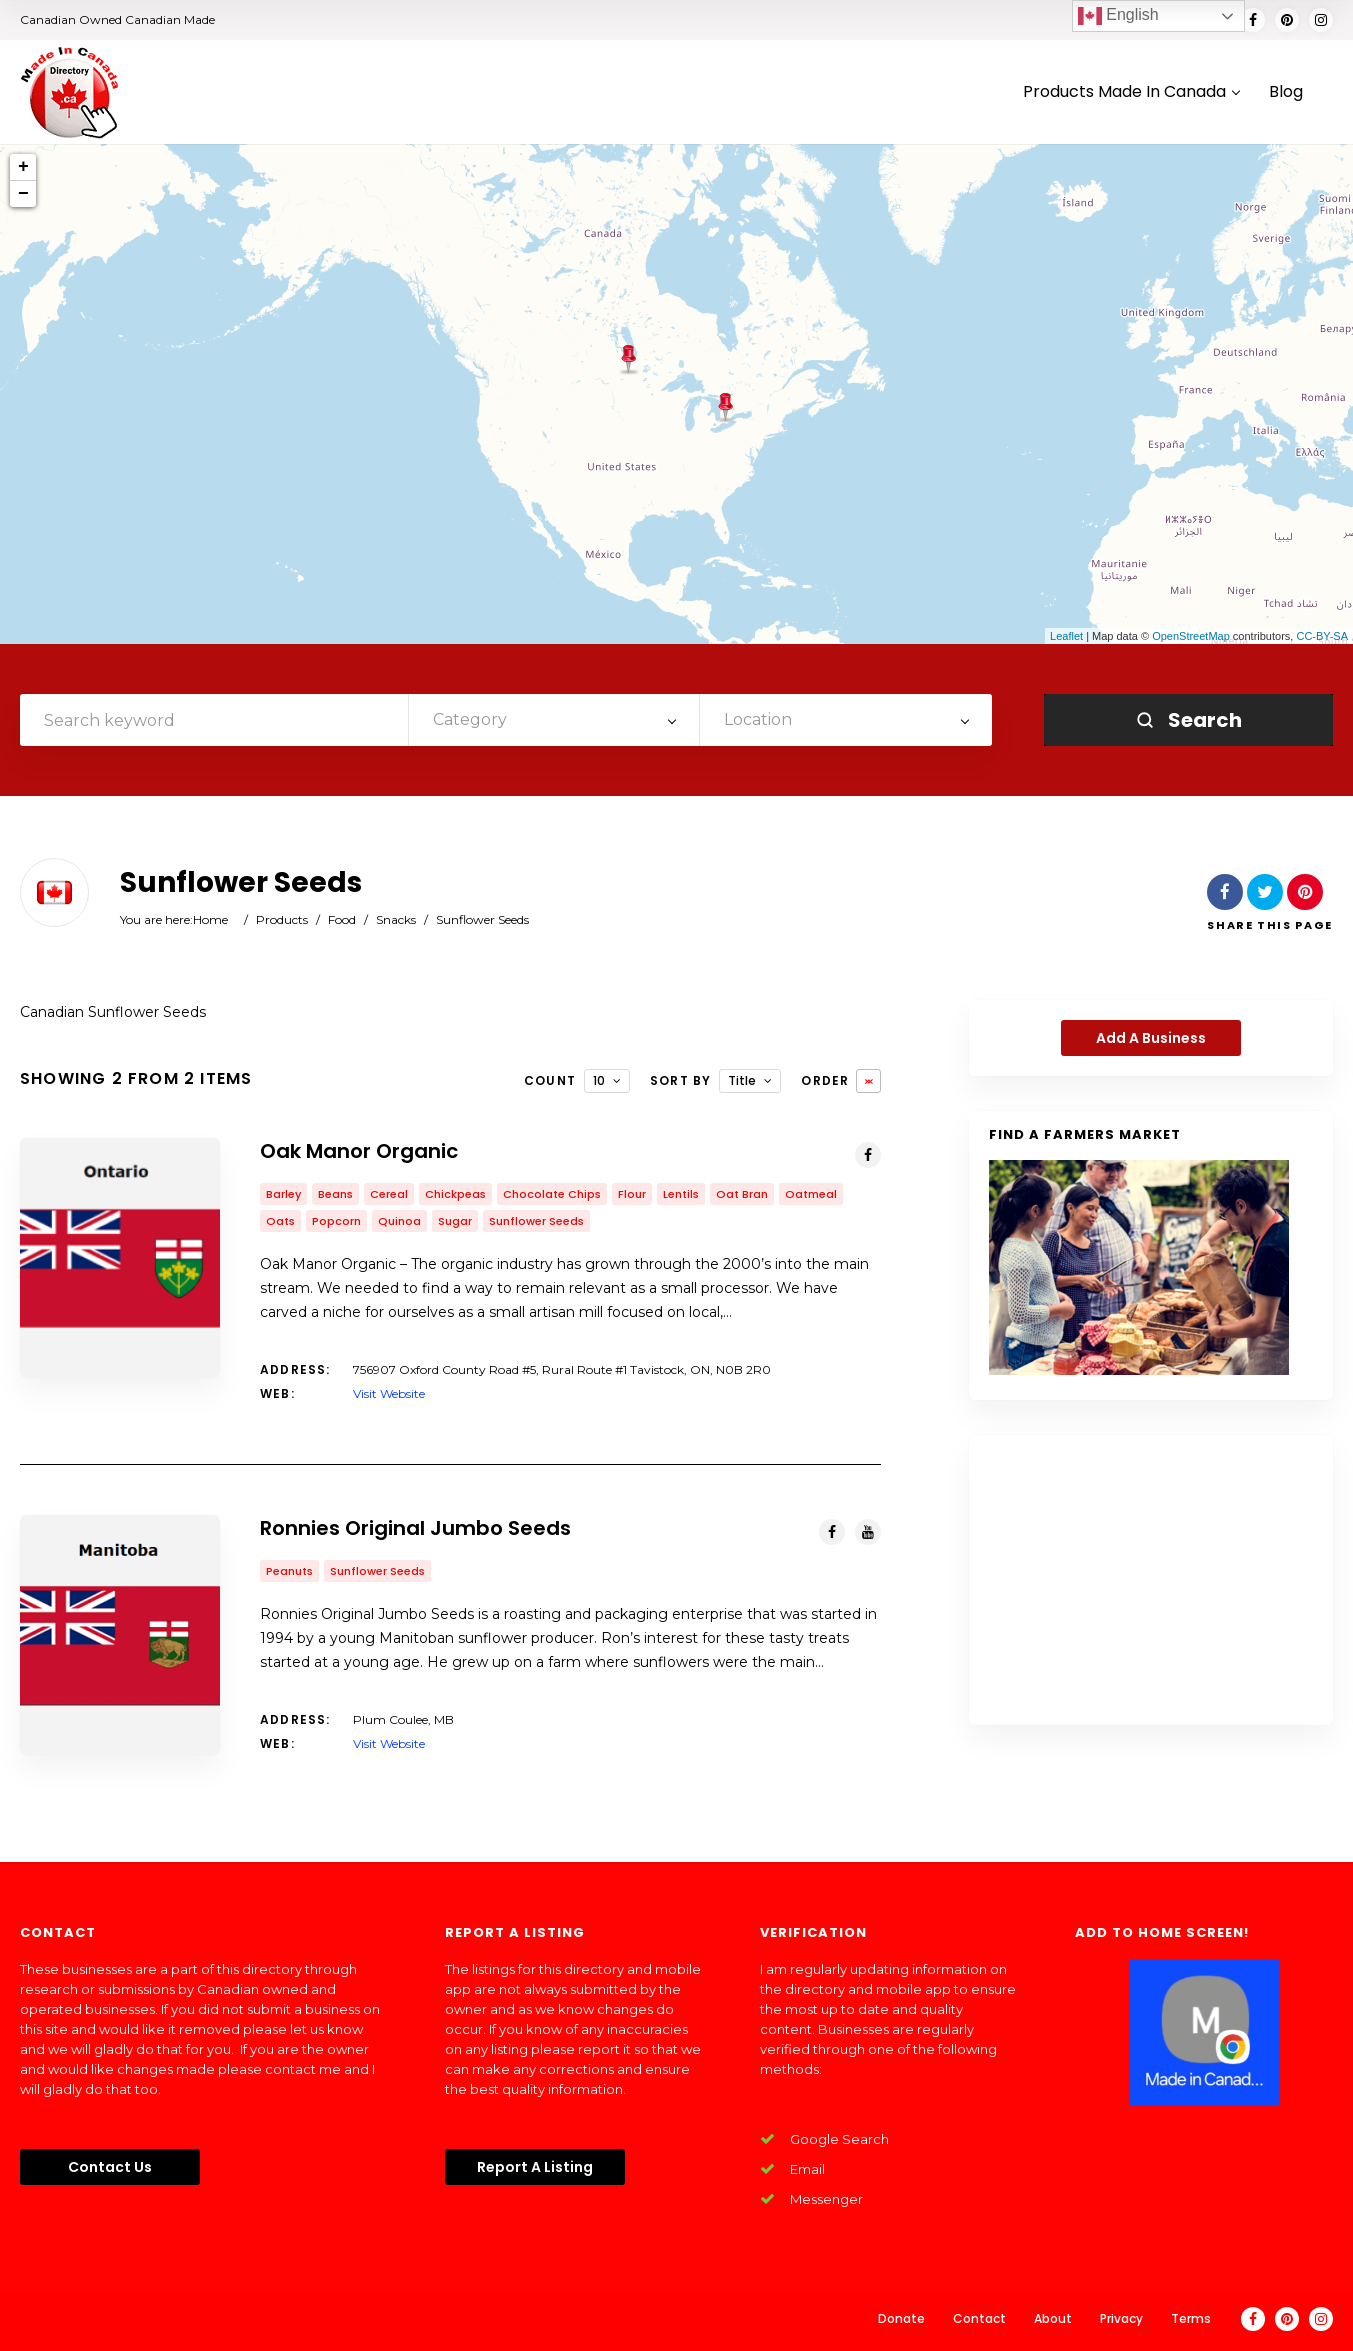 The width and height of the screenshot is (1353, 2351). Describe the element at coordinates (742, 1080) in the screenshot. I see `Title` at that location.